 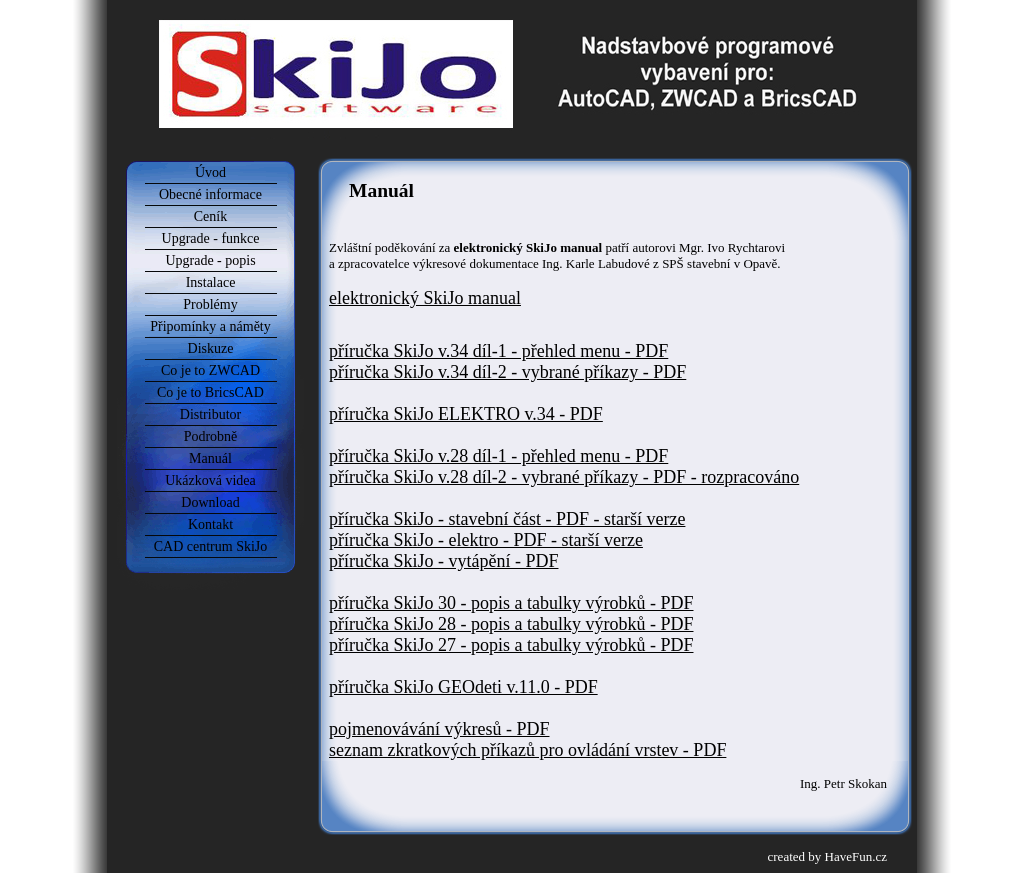 I want to click on Ukázková videa, so click(x=210, y=480).